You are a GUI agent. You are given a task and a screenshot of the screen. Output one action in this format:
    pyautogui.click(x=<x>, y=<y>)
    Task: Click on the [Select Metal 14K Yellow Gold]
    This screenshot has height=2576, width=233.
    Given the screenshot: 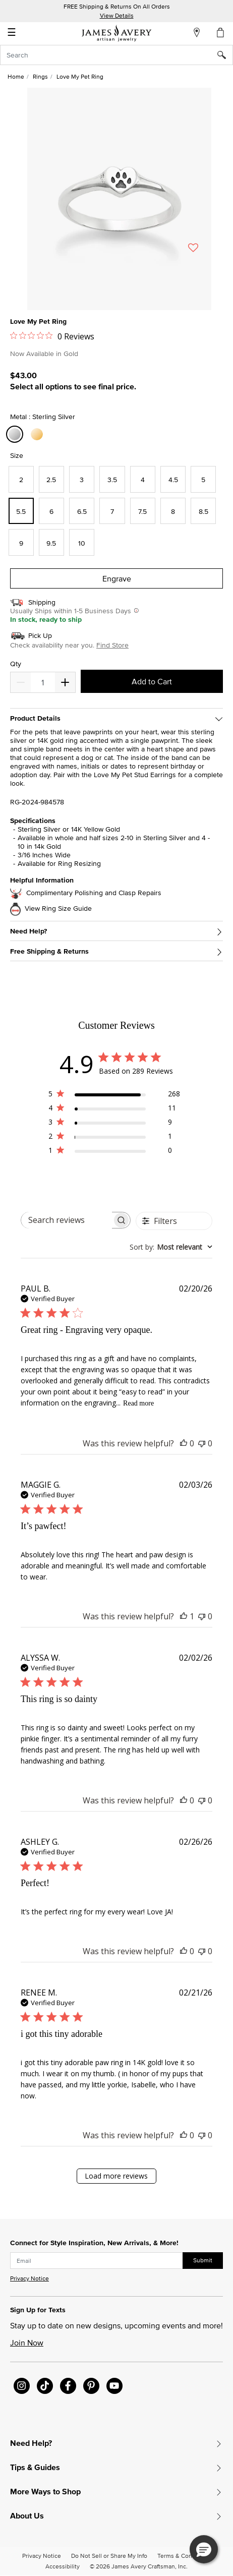 What is the action you would take?
    pyautogui.click(x=38, y=434)
    